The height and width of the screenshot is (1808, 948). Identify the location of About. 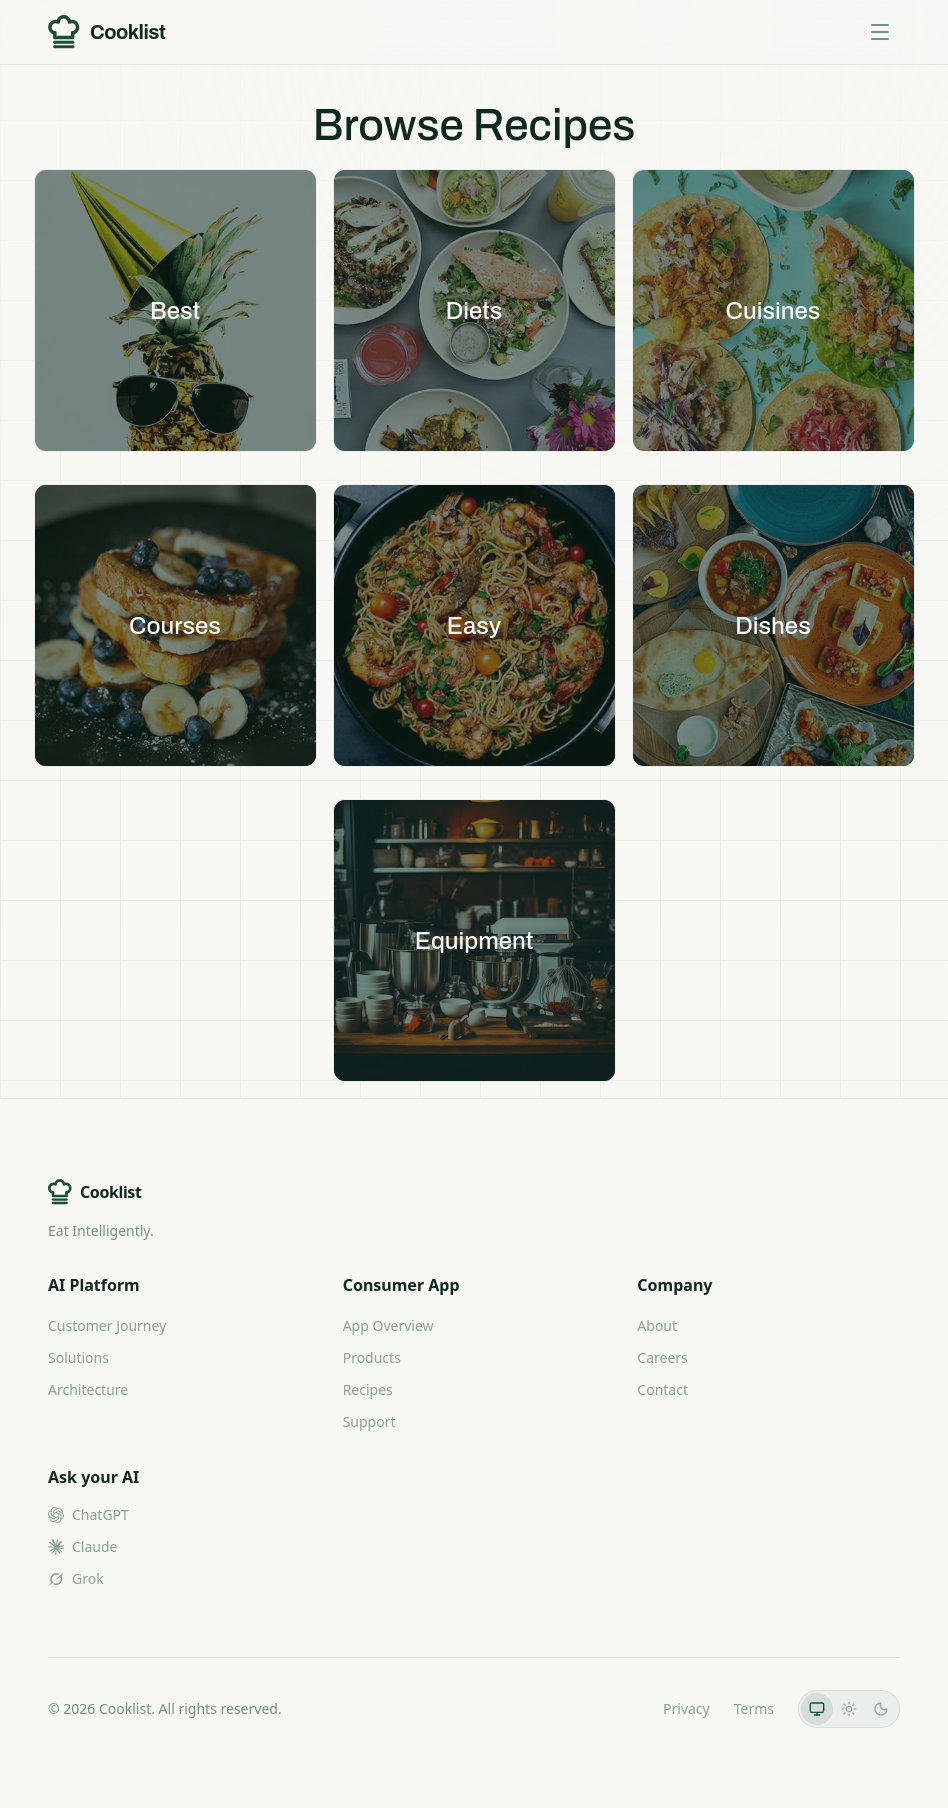
(657, 1325).